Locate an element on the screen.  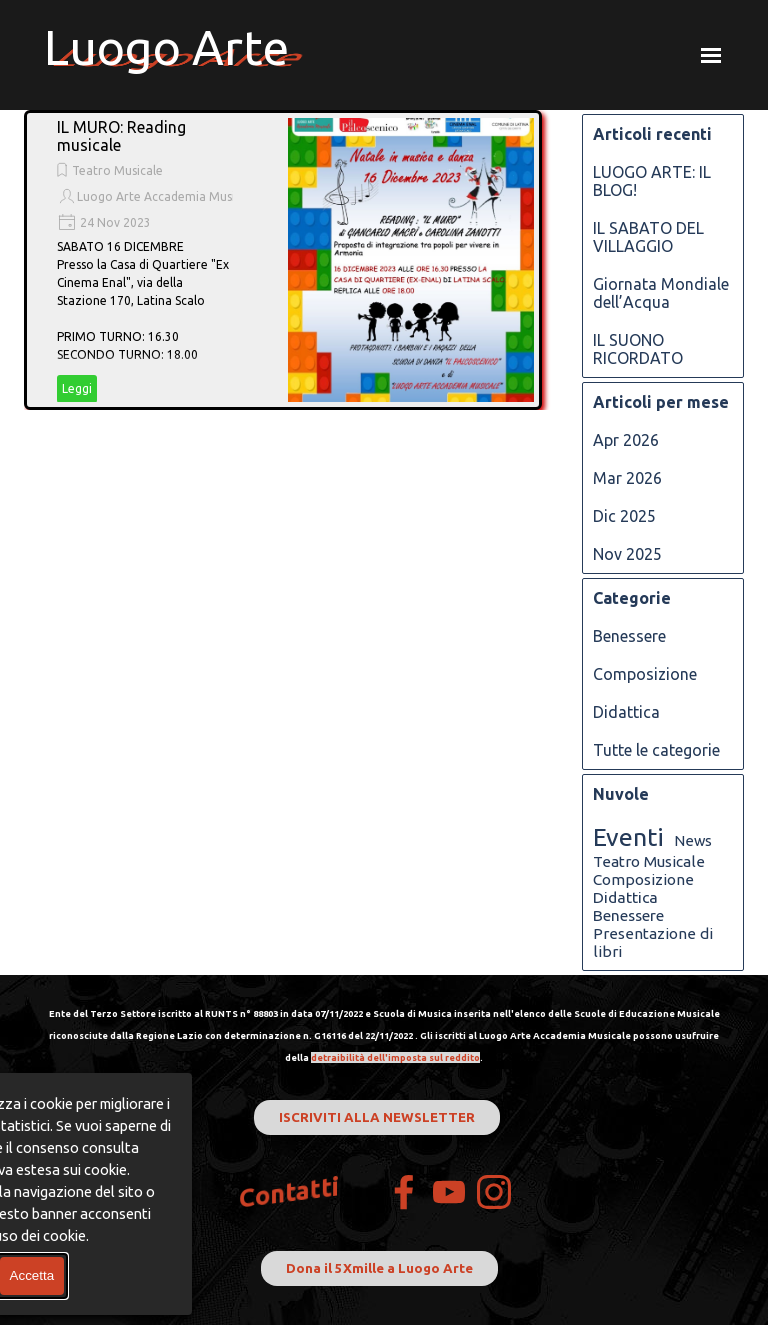
Mar 2026 is located at coordinates (627, 478).